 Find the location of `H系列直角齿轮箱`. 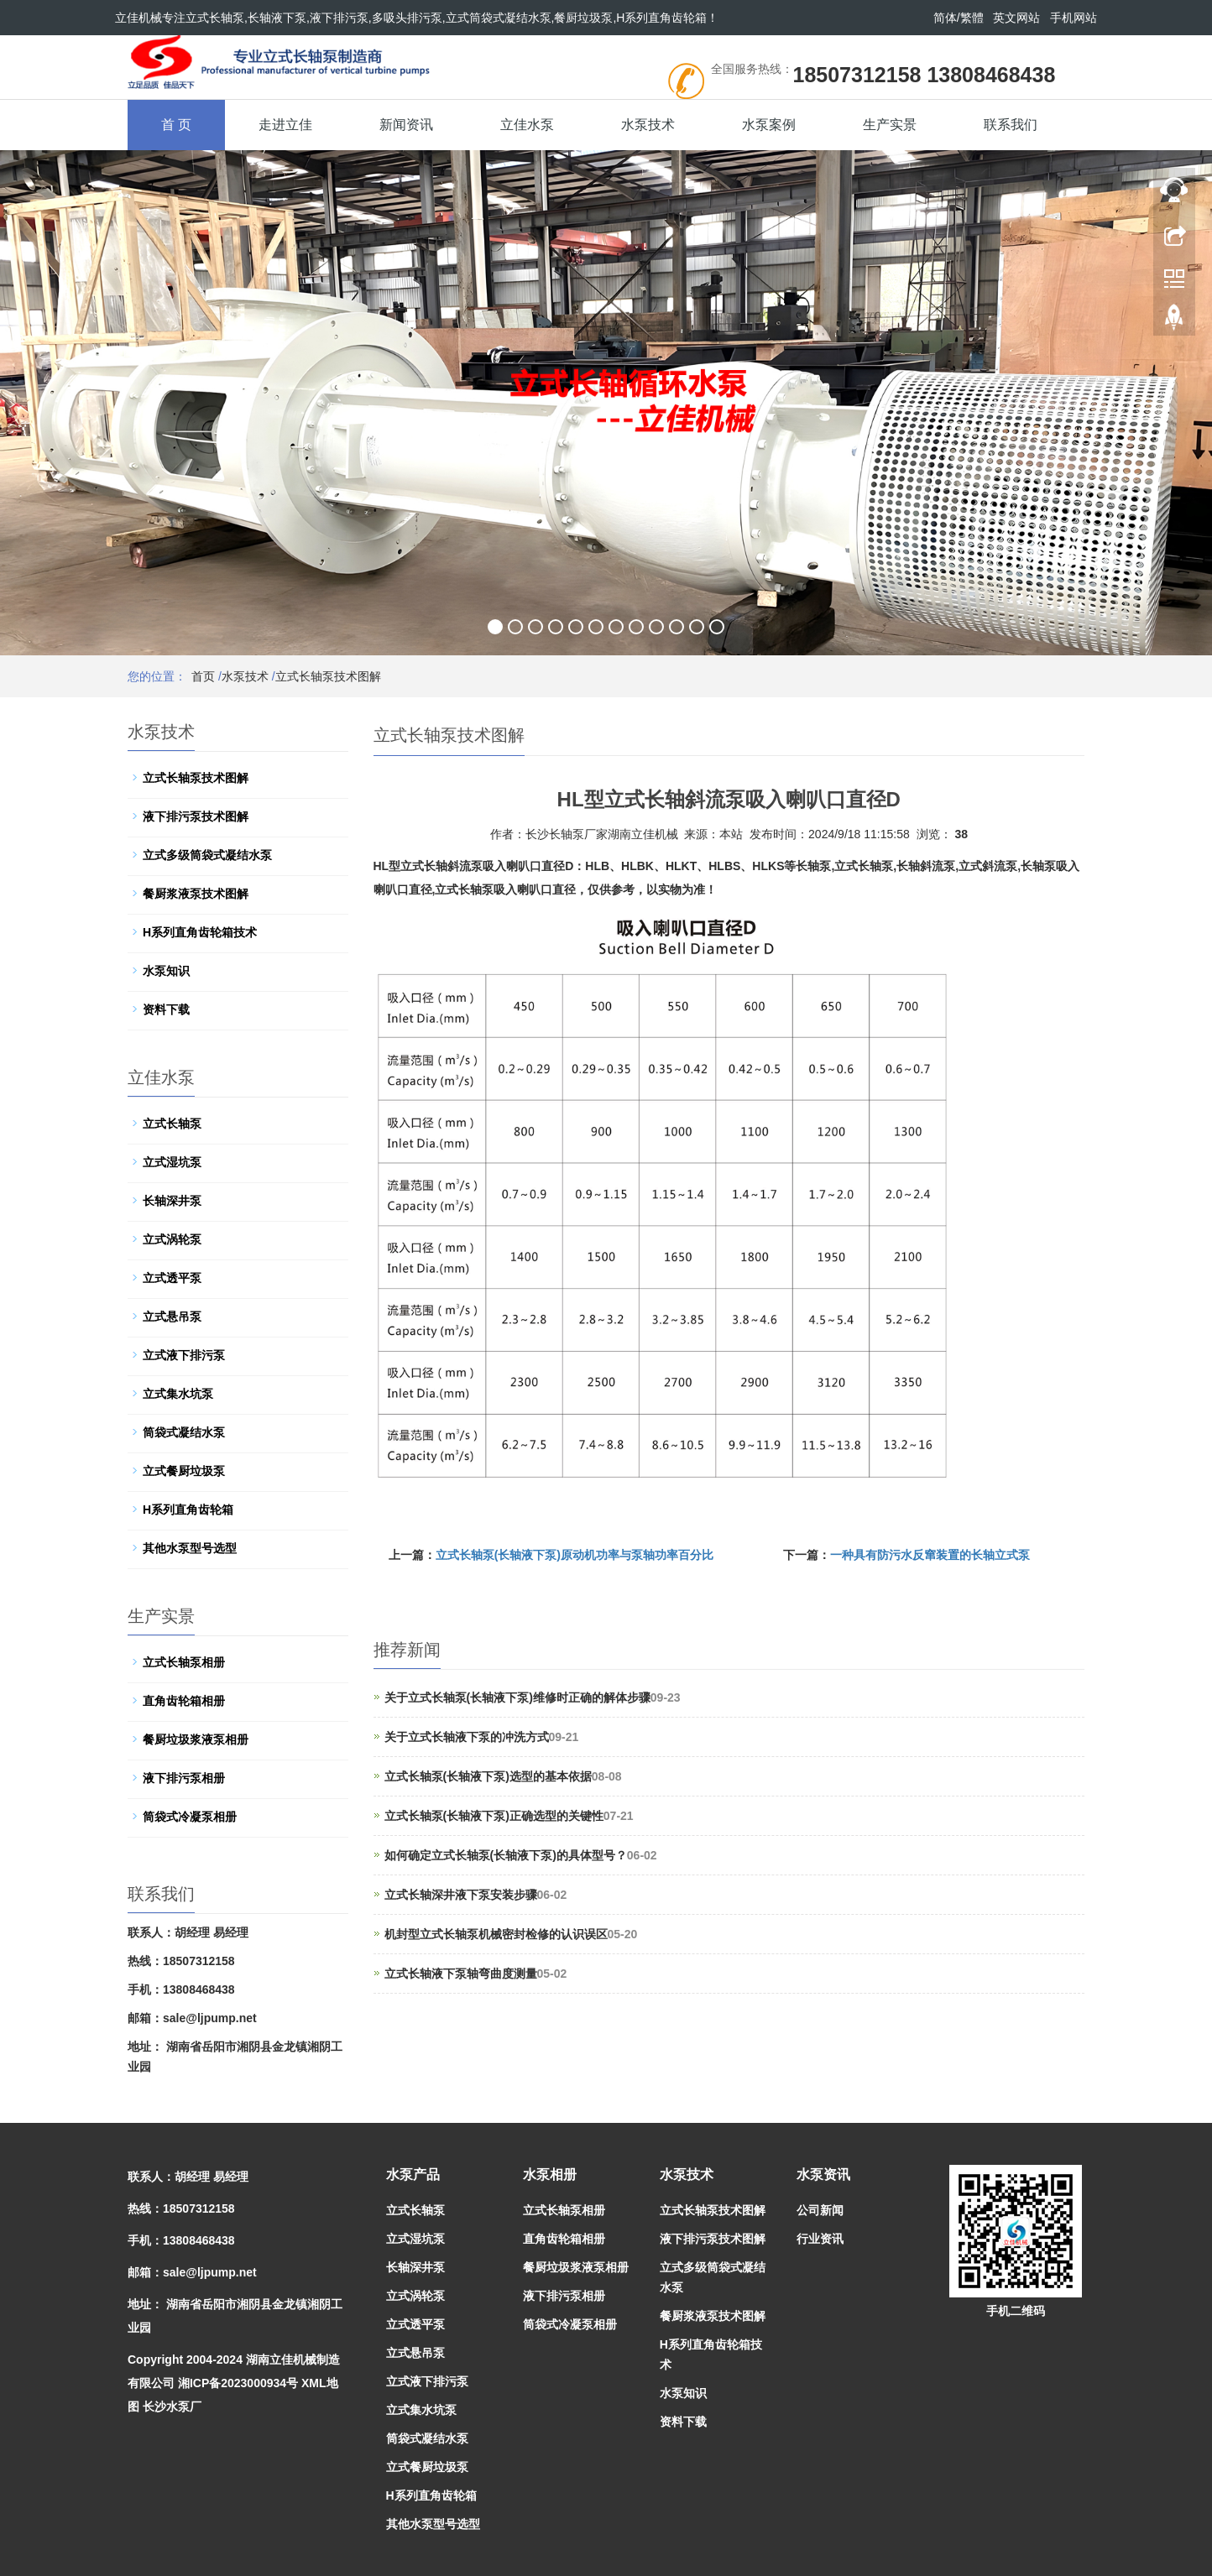

H系列直角齿轮箱 is located at coordinates (188, 1509).